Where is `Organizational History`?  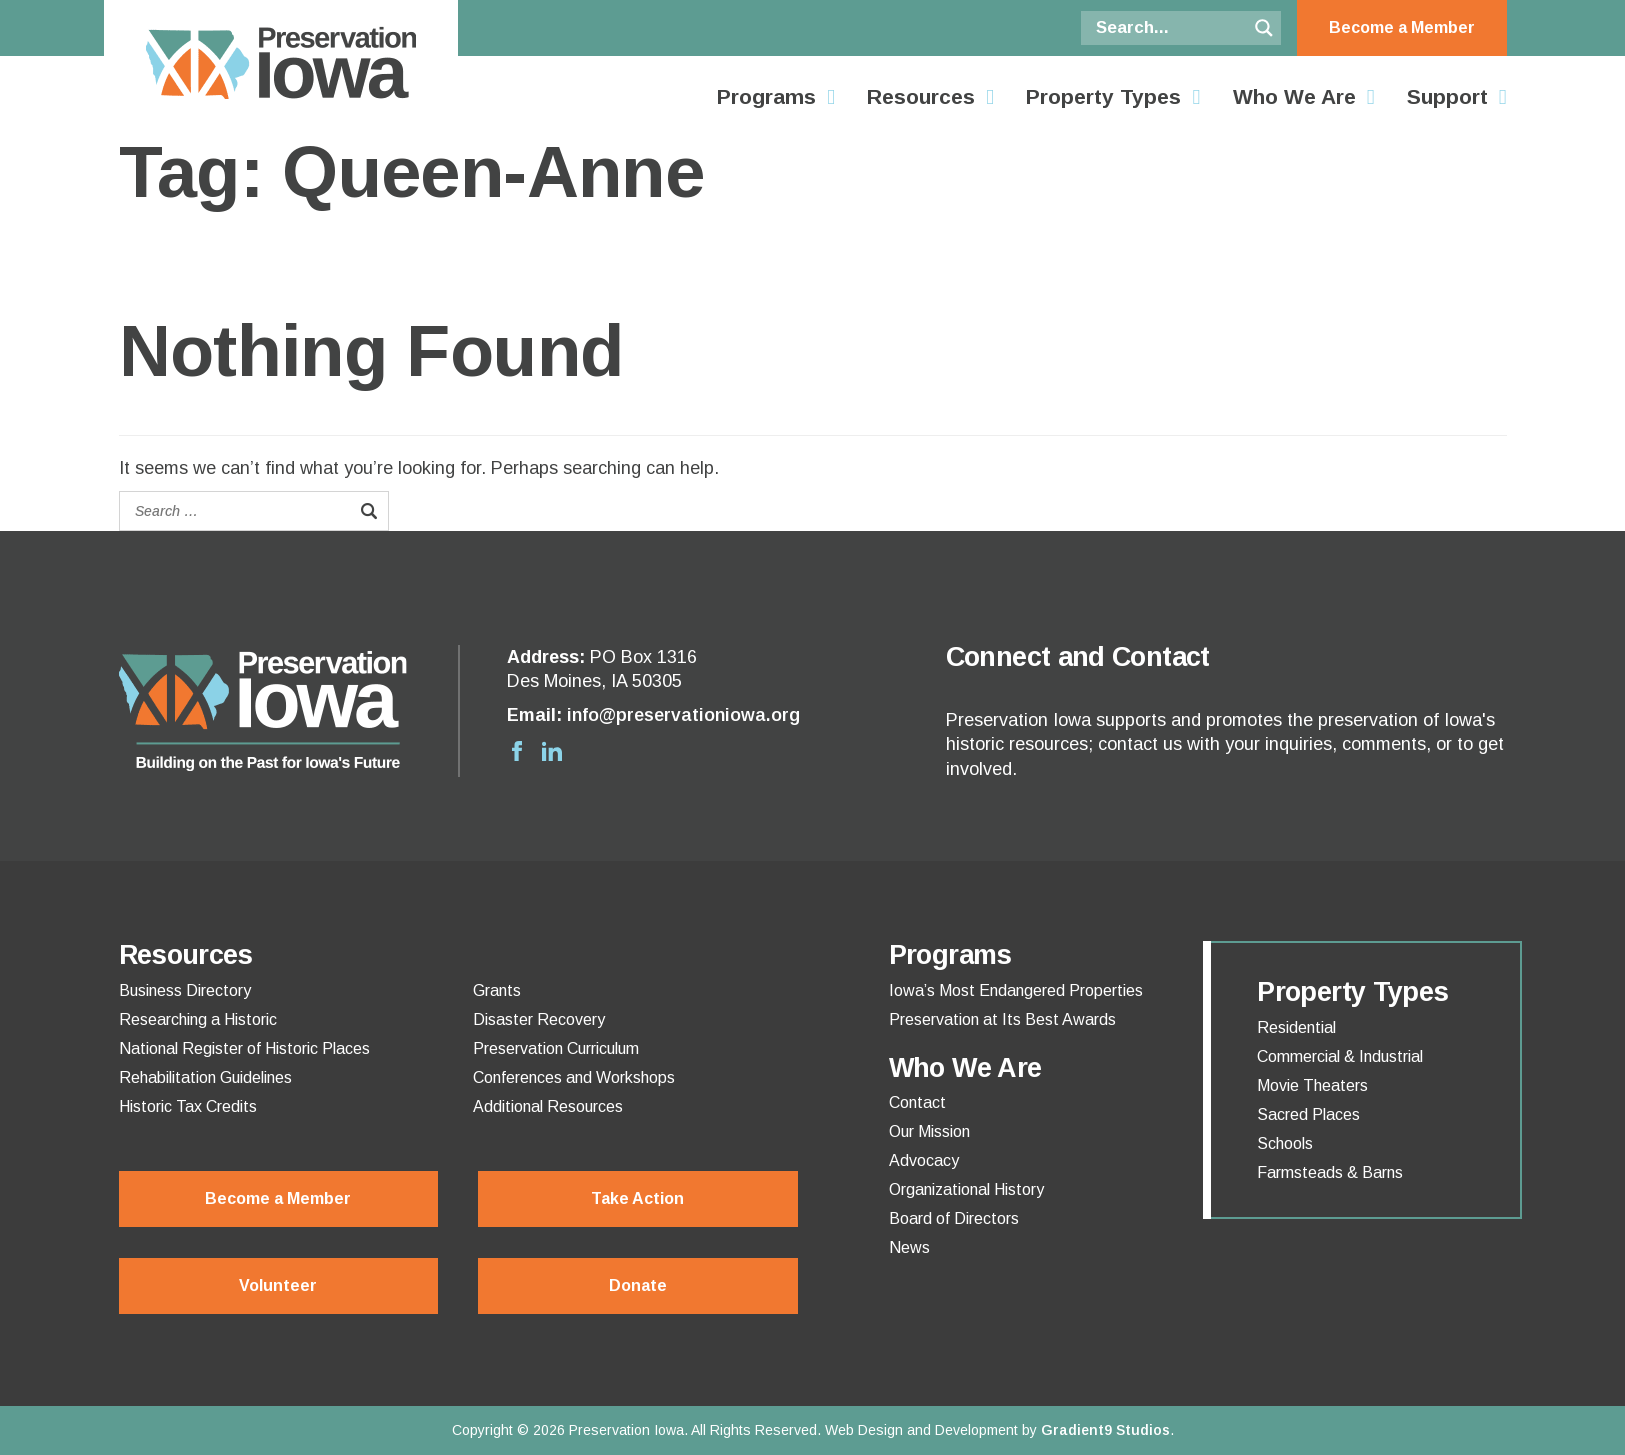 Organizational History is located at coordinates (966, 1190).